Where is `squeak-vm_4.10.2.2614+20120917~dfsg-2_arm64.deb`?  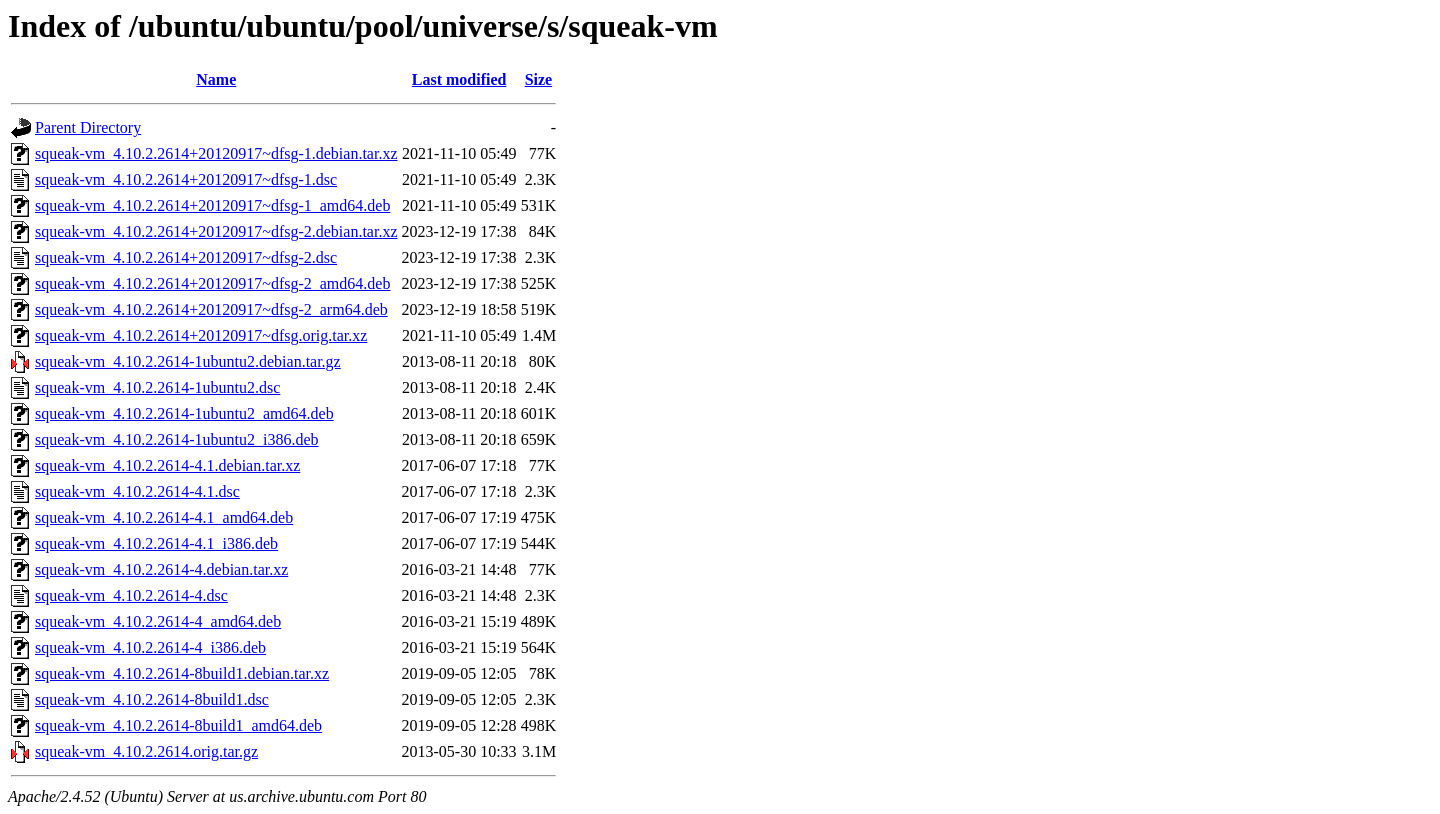
squeak-vm_4.10.2.2614+20120917~dfsg-2_arm64.deb is located at coordinates (211, 309).